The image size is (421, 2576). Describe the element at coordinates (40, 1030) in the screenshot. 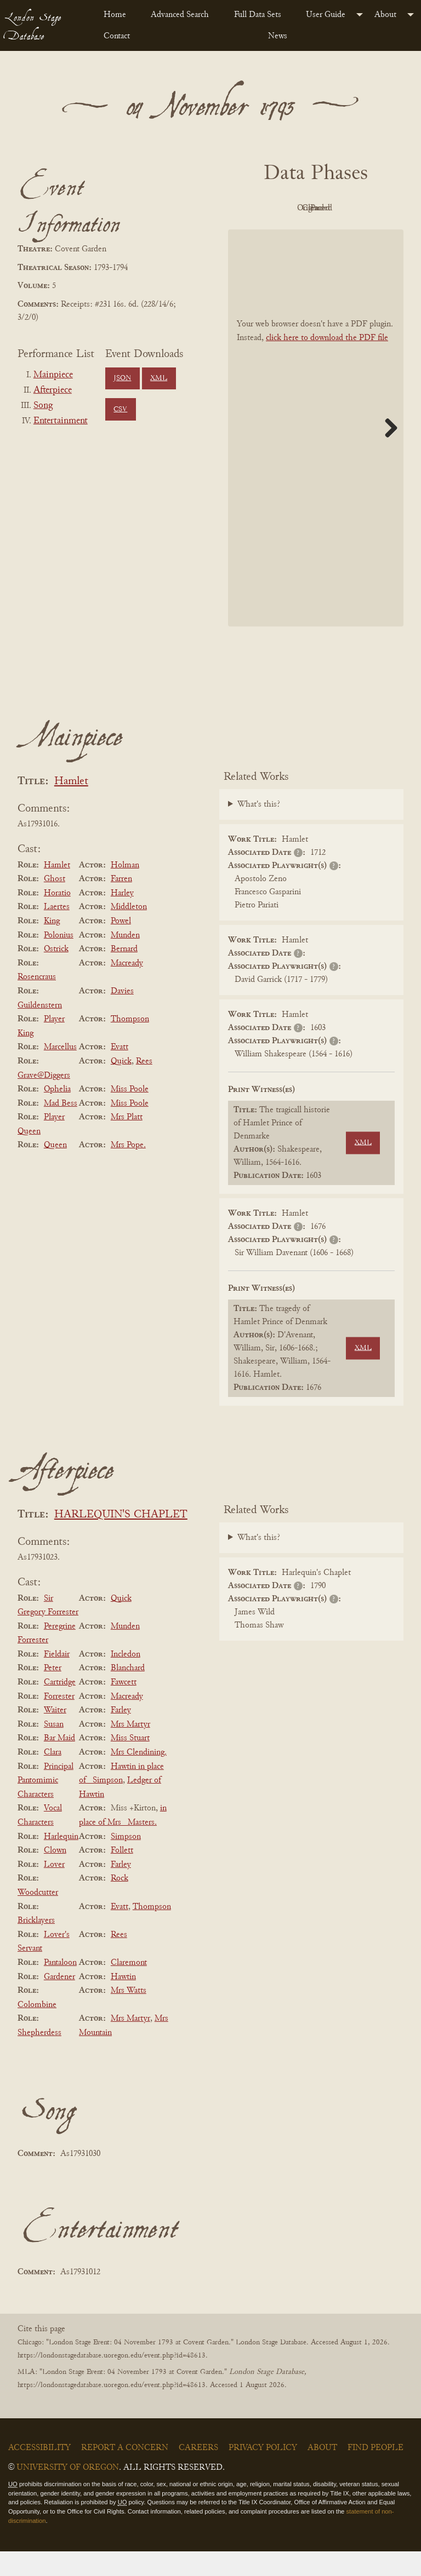

I see `Guildenstern` at that location.